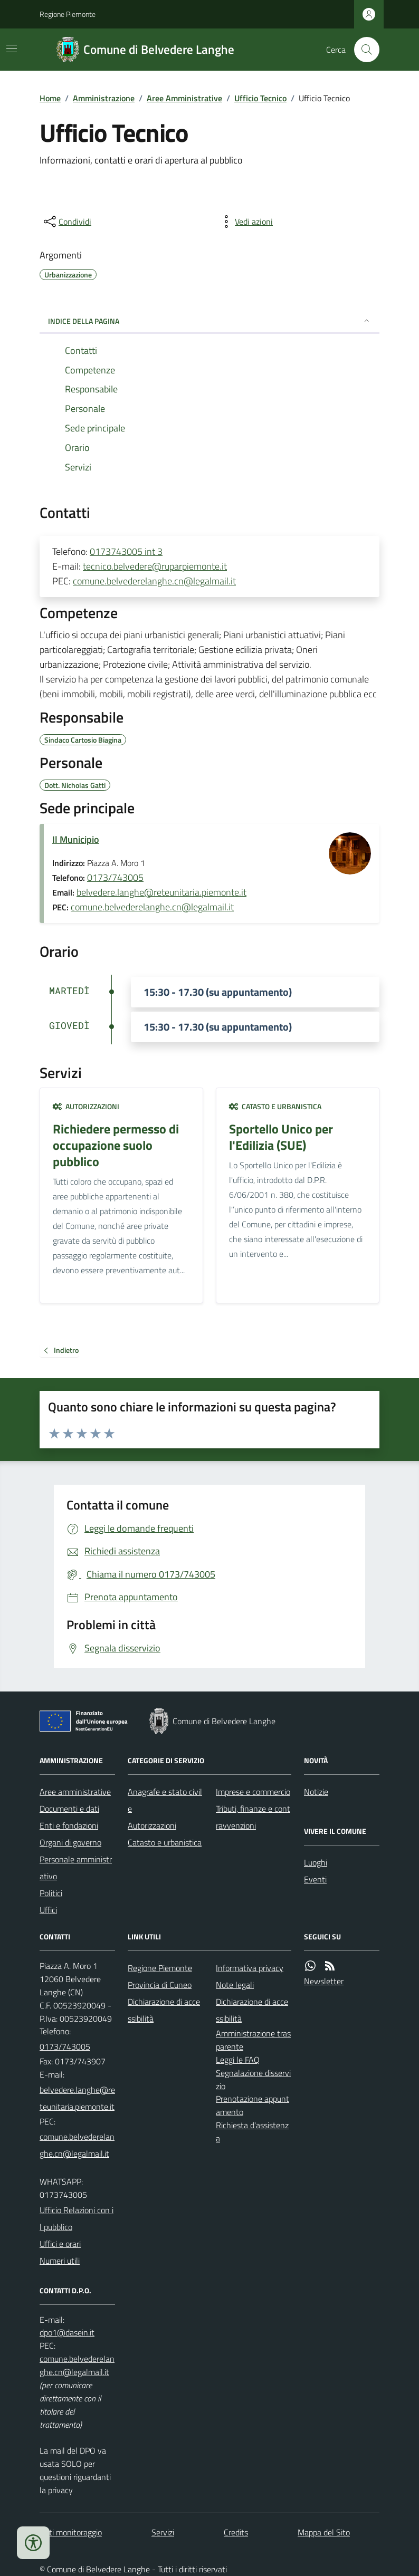 The image size is (419, 2576). What do you see at coordinates (316, 1791) in the screenshot?
I see `Notizie` at bounding box center [316, 1791].